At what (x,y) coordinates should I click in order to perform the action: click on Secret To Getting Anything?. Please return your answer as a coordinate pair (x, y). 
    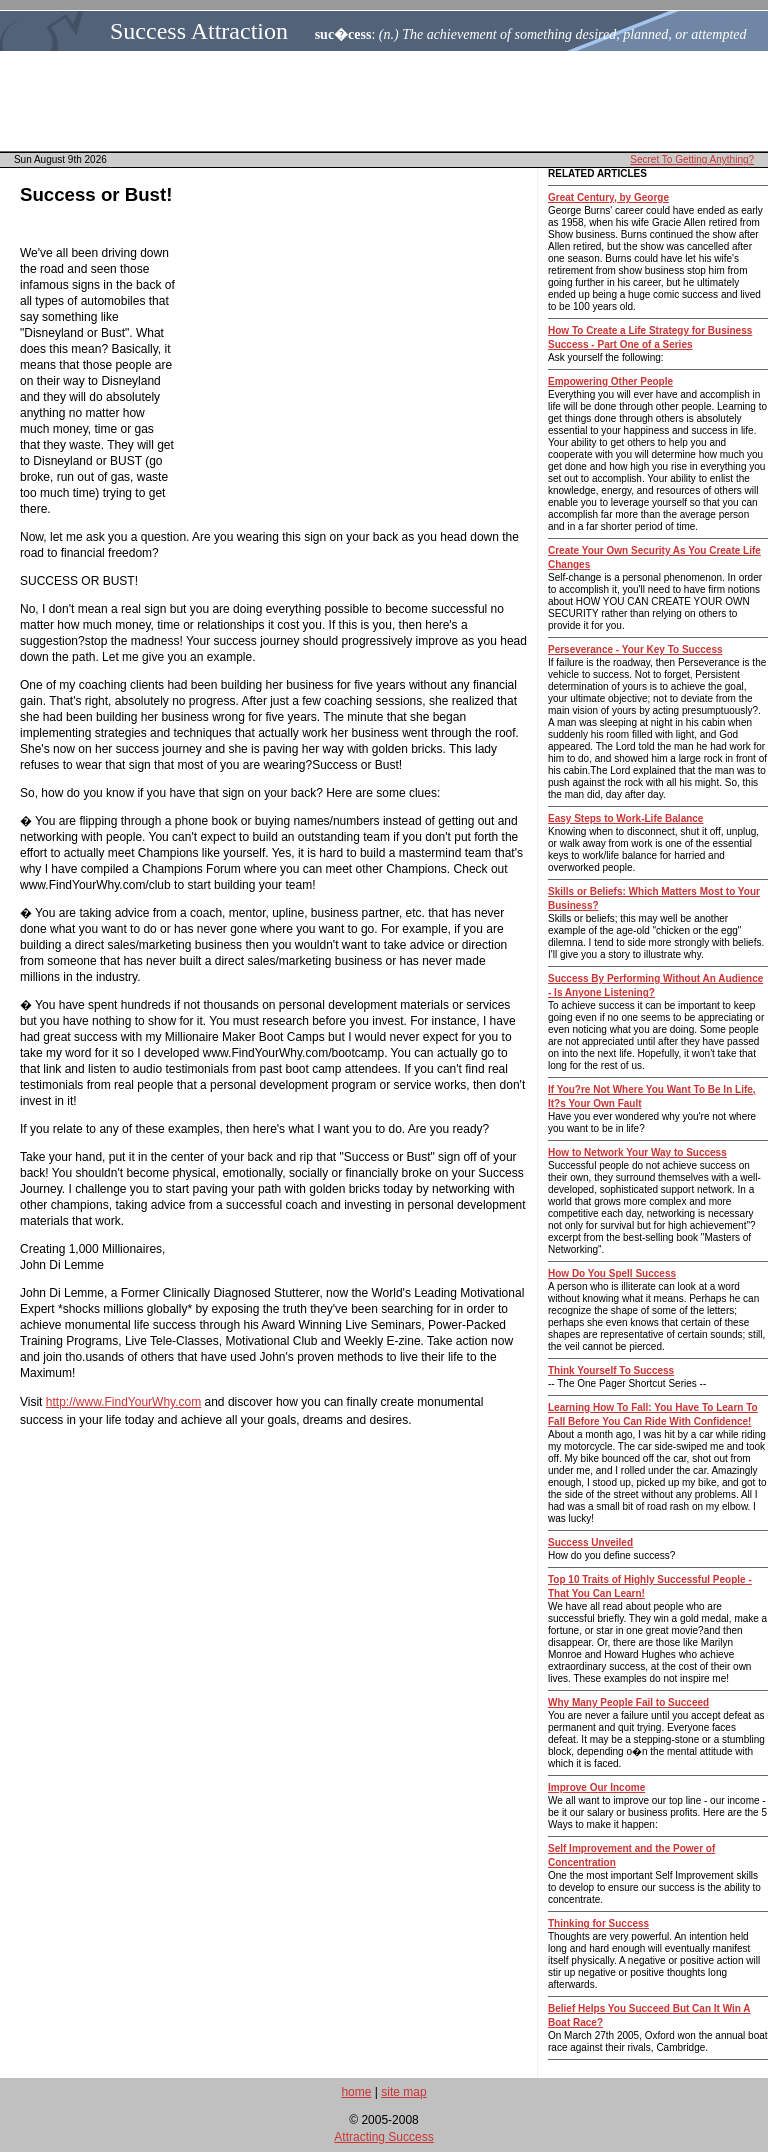
    Looking at the image, I should click on (692, 159).